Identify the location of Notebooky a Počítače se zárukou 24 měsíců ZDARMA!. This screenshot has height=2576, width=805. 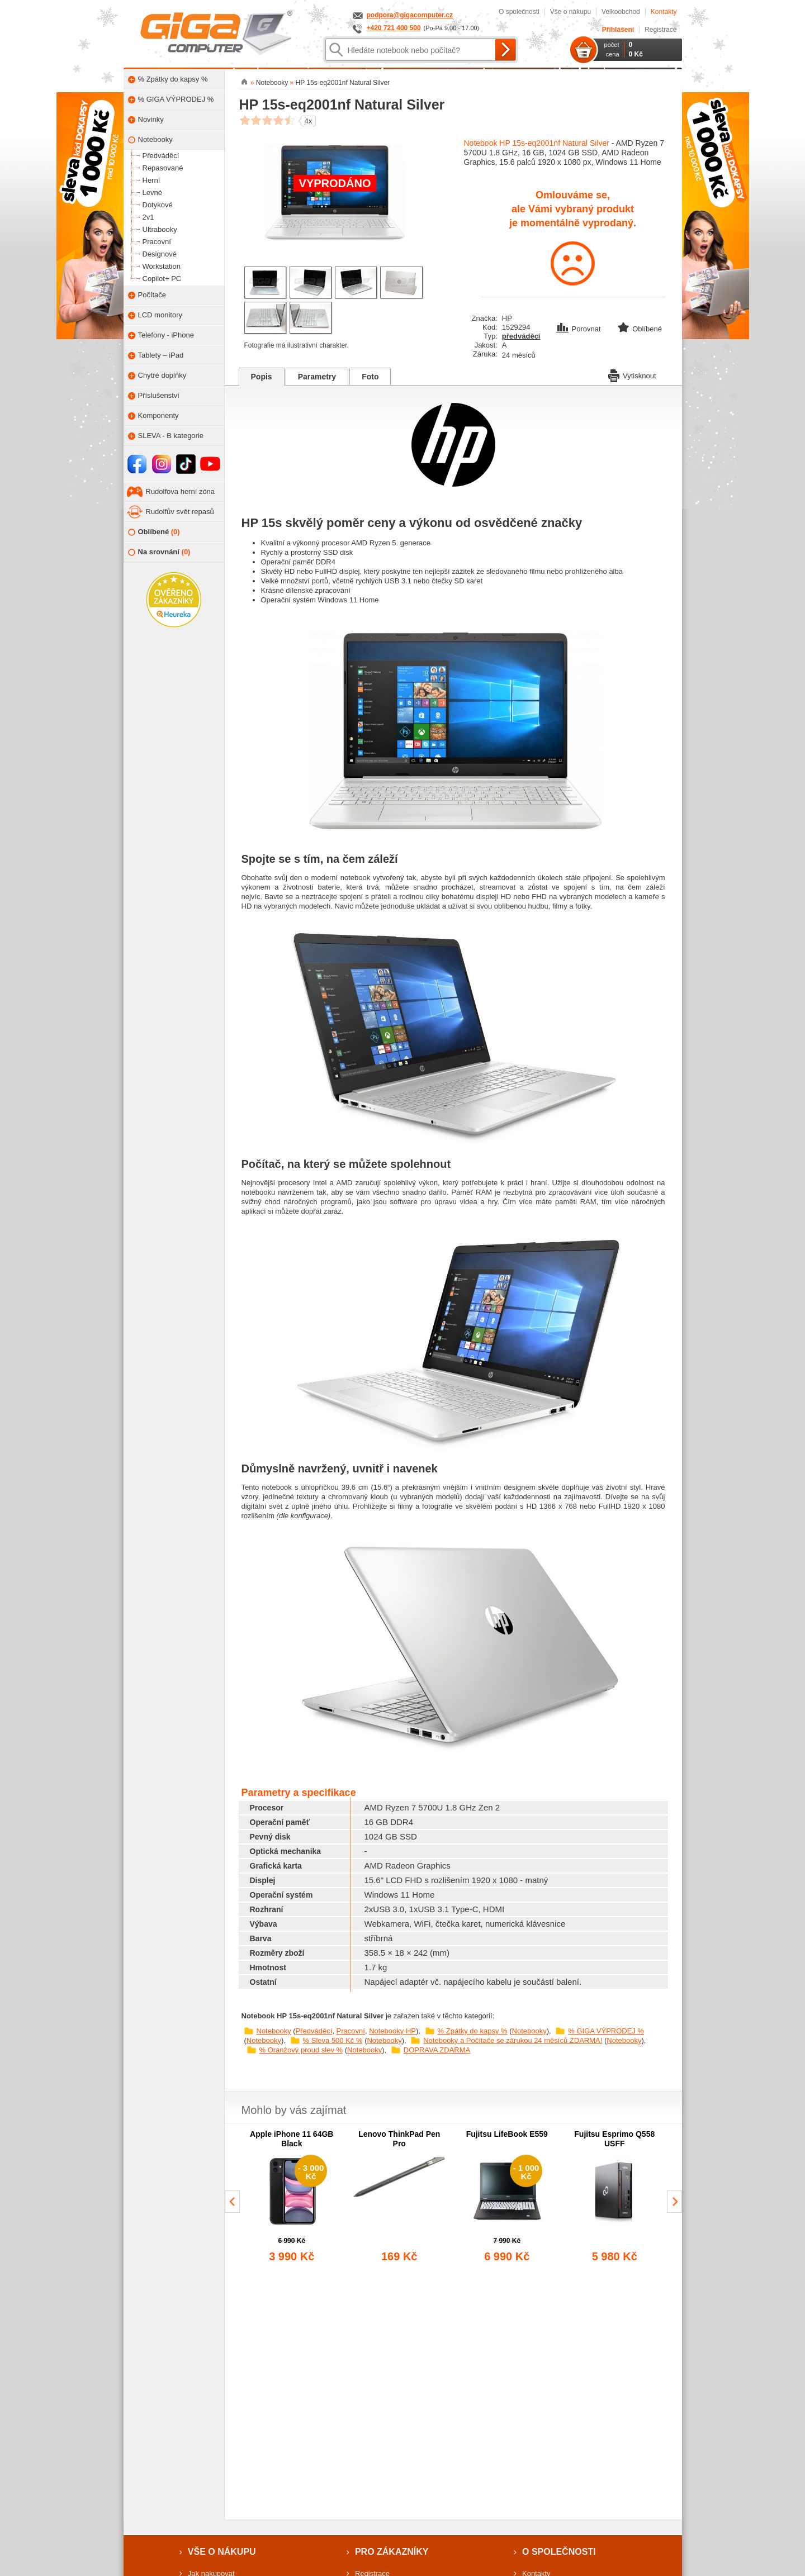
(512, 2040).